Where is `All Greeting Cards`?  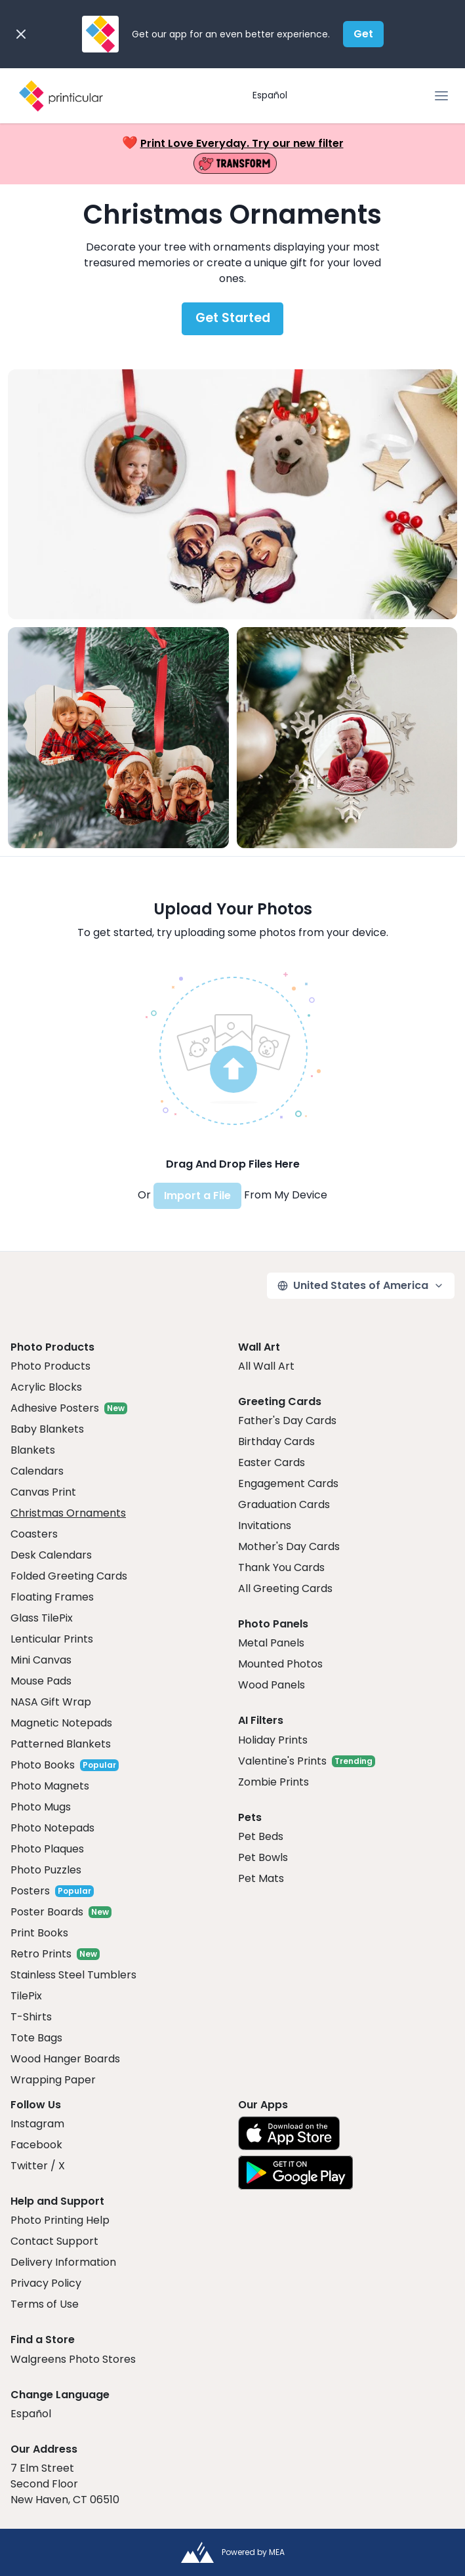 All Greeting Cards is located at coordinates (285, 1588).